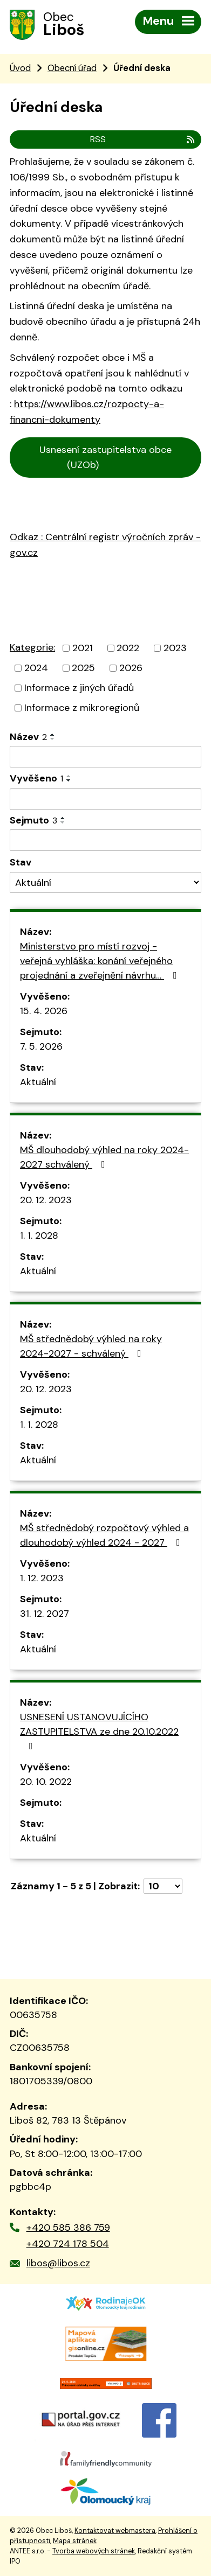 This screenshot has width=211, height=2576. Describe the element at coordinates (105, 882) in the screenshot. I see `[Vyhledat podle Stav]` at that location.